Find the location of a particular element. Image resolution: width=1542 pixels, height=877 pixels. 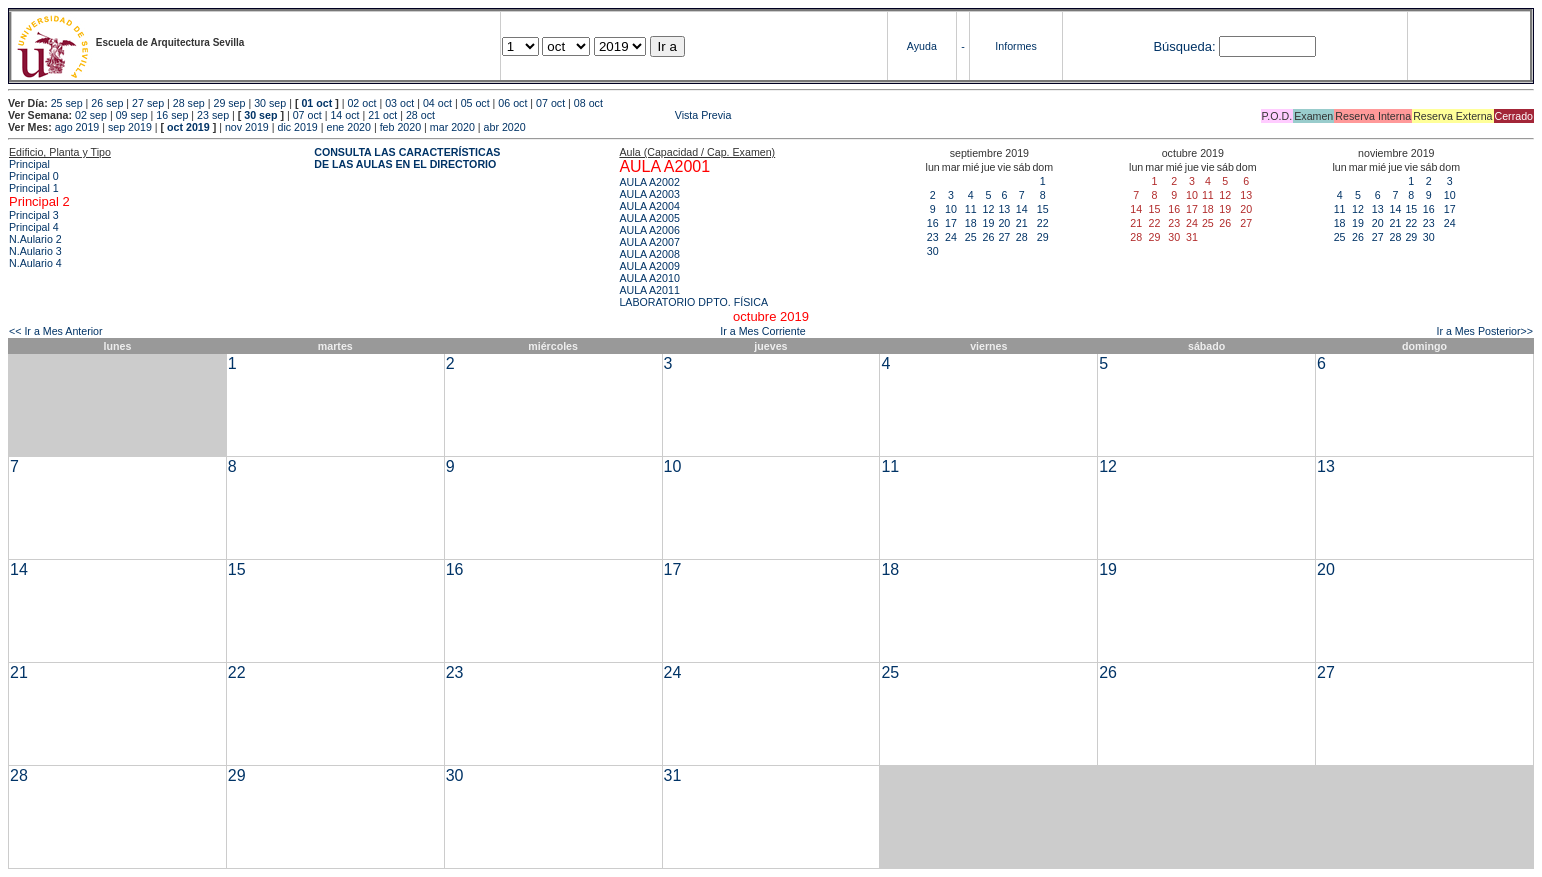

feb 2020 is located at coordinates (400, 127).